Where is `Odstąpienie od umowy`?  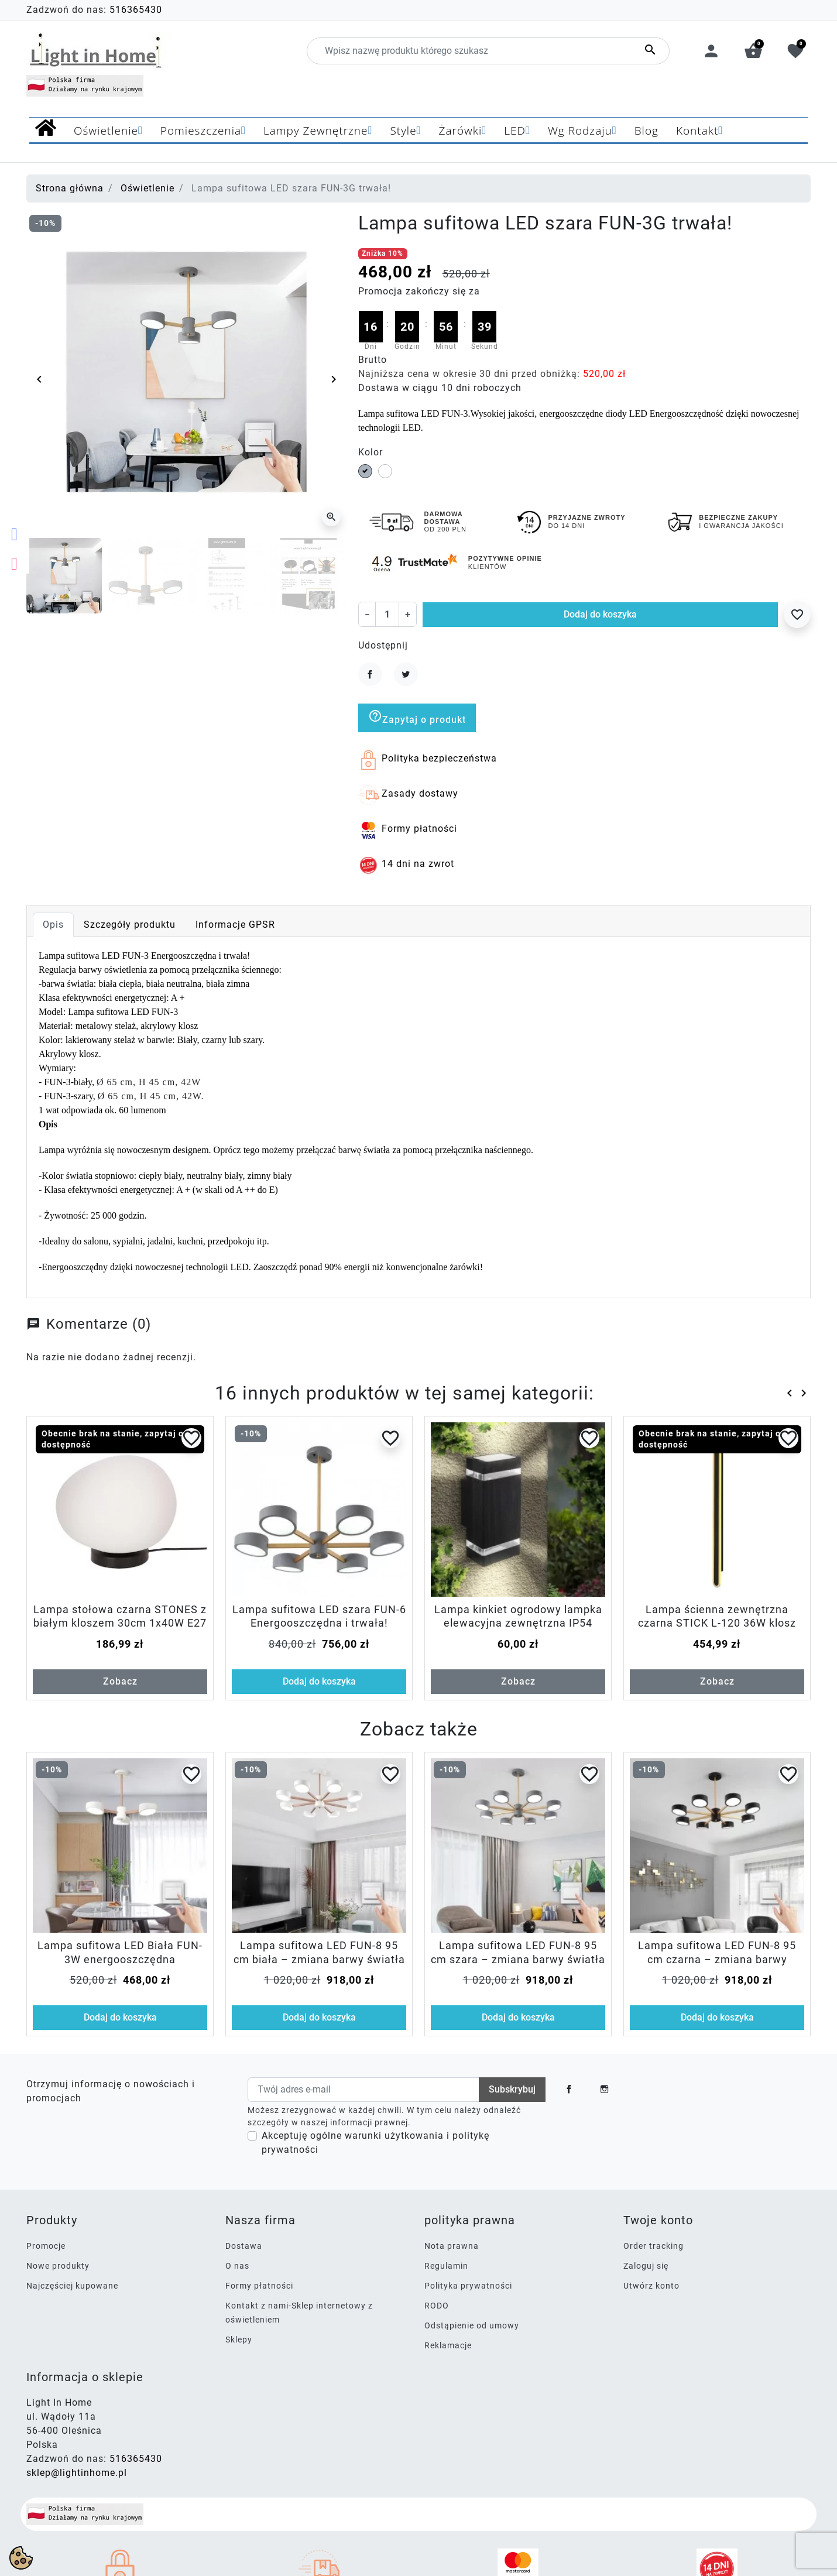
Odstąpienie od umowy is located at coordinates (471, 2325).